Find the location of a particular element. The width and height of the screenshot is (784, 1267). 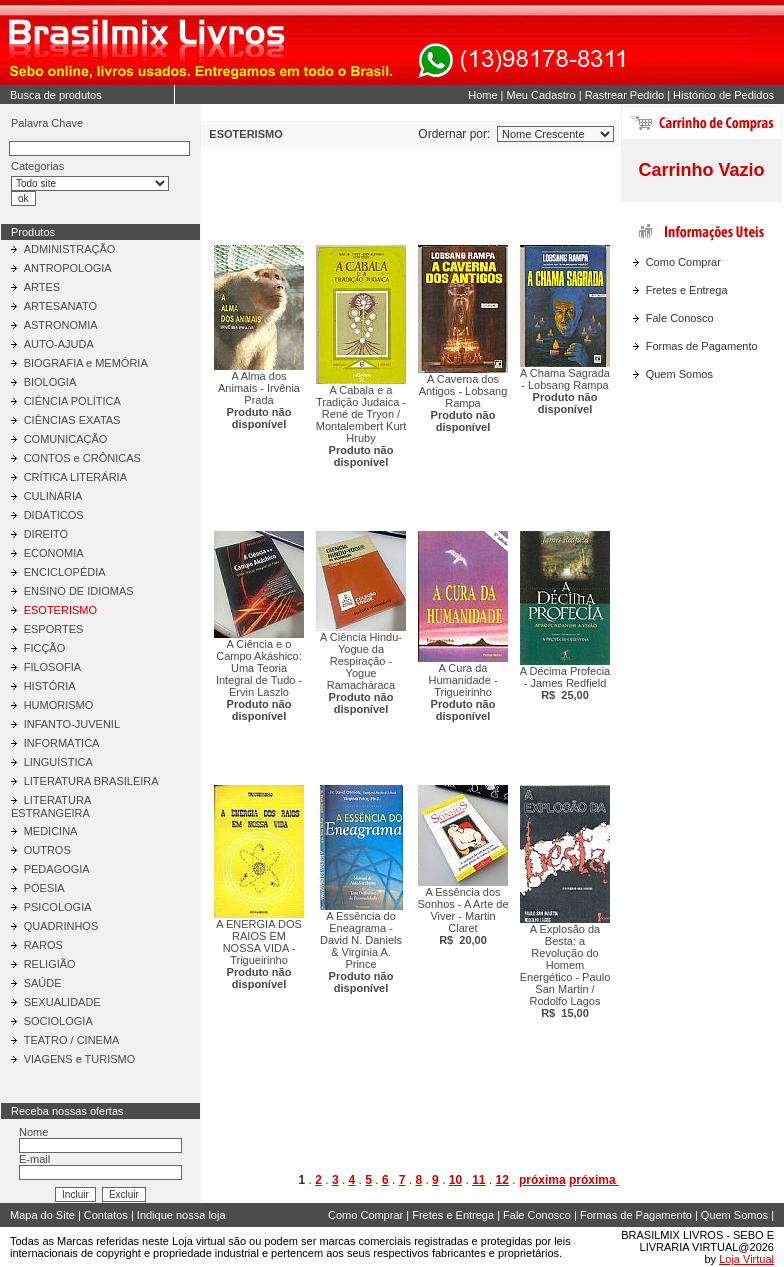

PEDAGOGIA is located at coordinates (57, 869).